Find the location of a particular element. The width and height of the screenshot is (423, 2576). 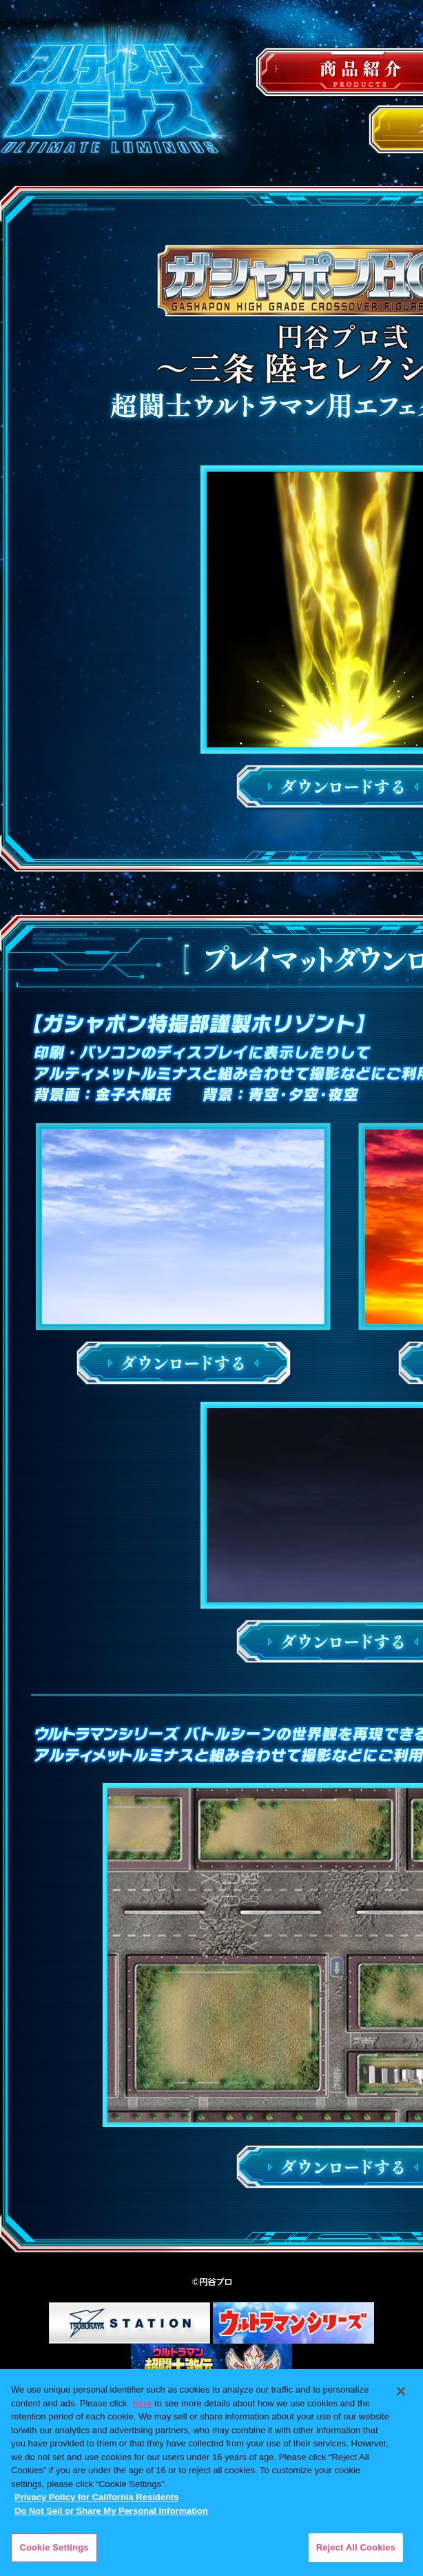

[region] is located at coordinates (211, 2472).